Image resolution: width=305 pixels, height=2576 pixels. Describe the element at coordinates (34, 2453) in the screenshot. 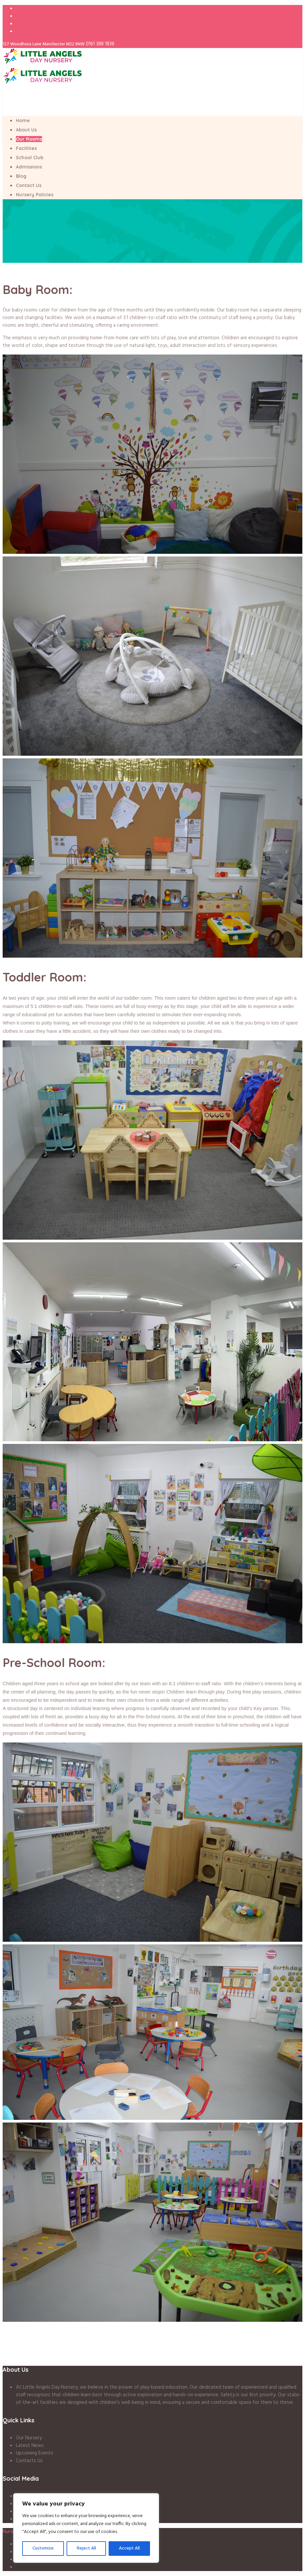

I see `Upcoming Events` at that location.